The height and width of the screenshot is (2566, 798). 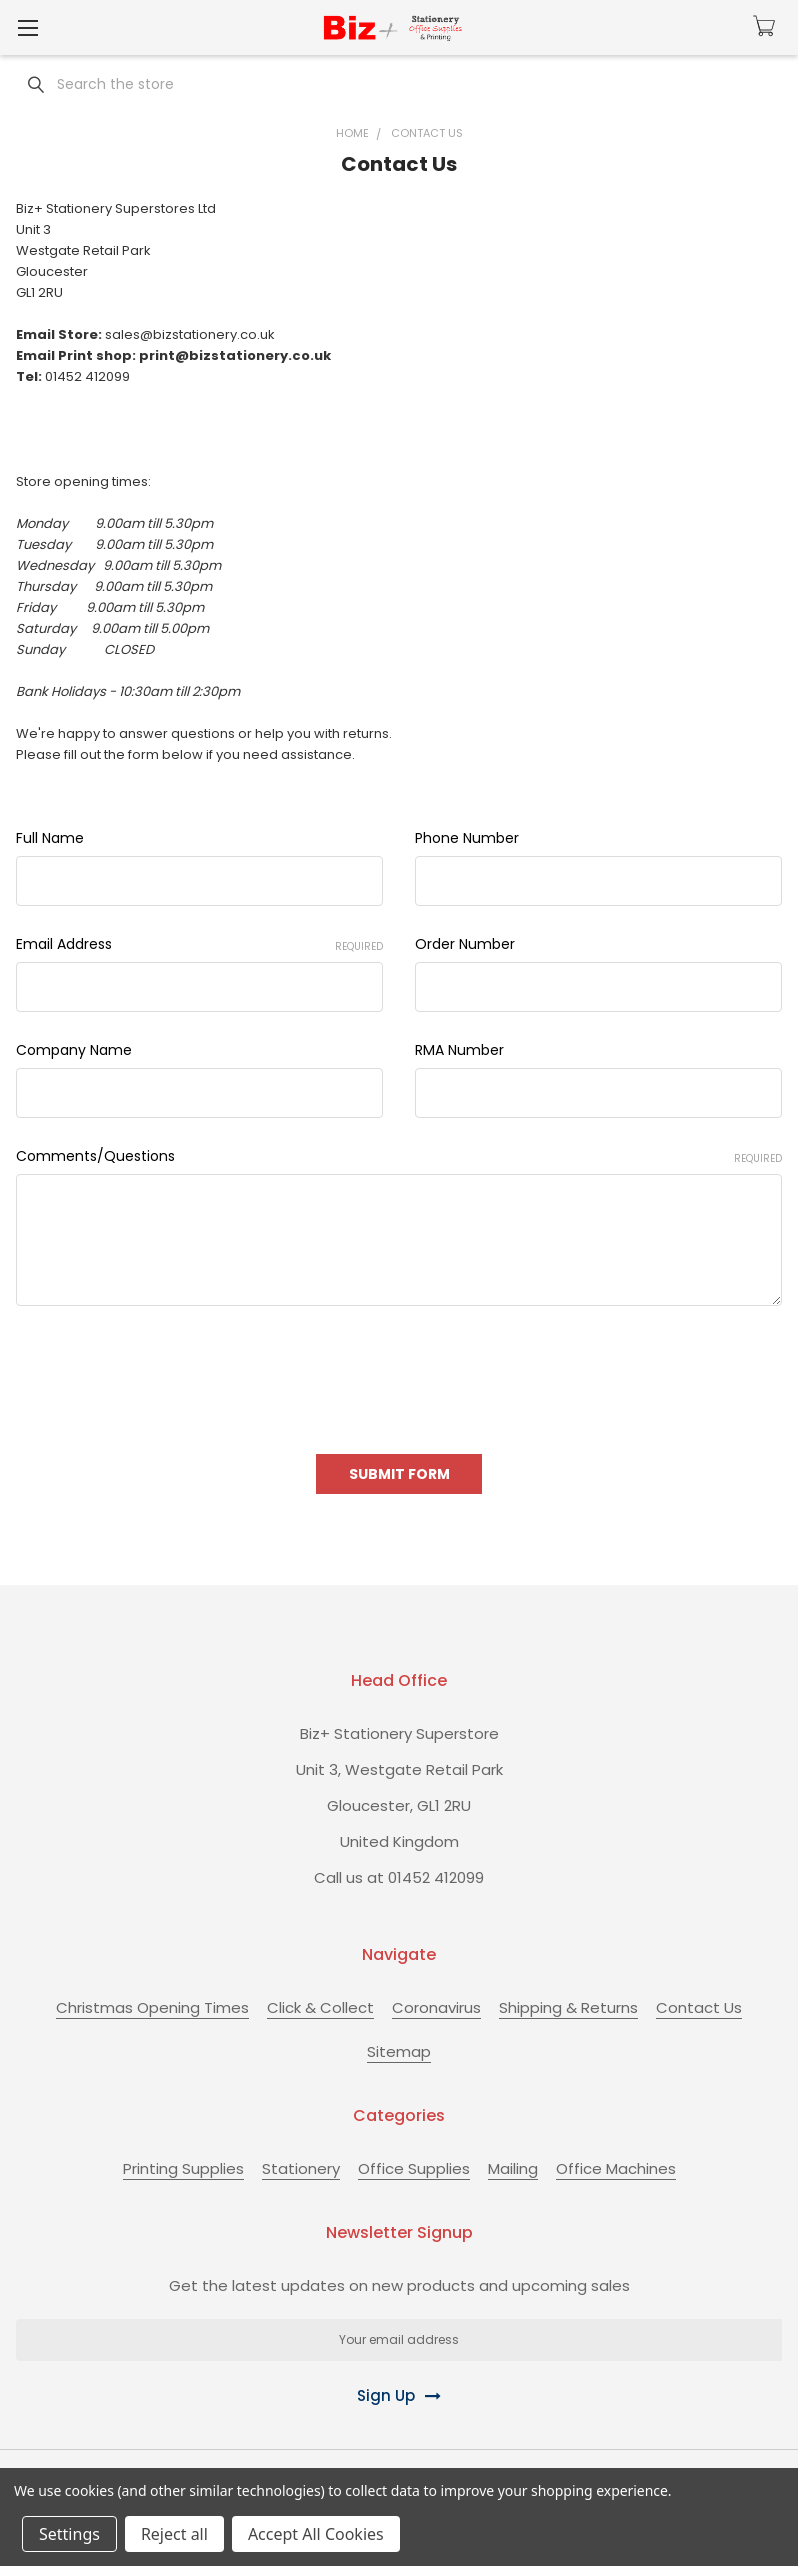 I want to click on Full Name, so click(x=50, y=838).